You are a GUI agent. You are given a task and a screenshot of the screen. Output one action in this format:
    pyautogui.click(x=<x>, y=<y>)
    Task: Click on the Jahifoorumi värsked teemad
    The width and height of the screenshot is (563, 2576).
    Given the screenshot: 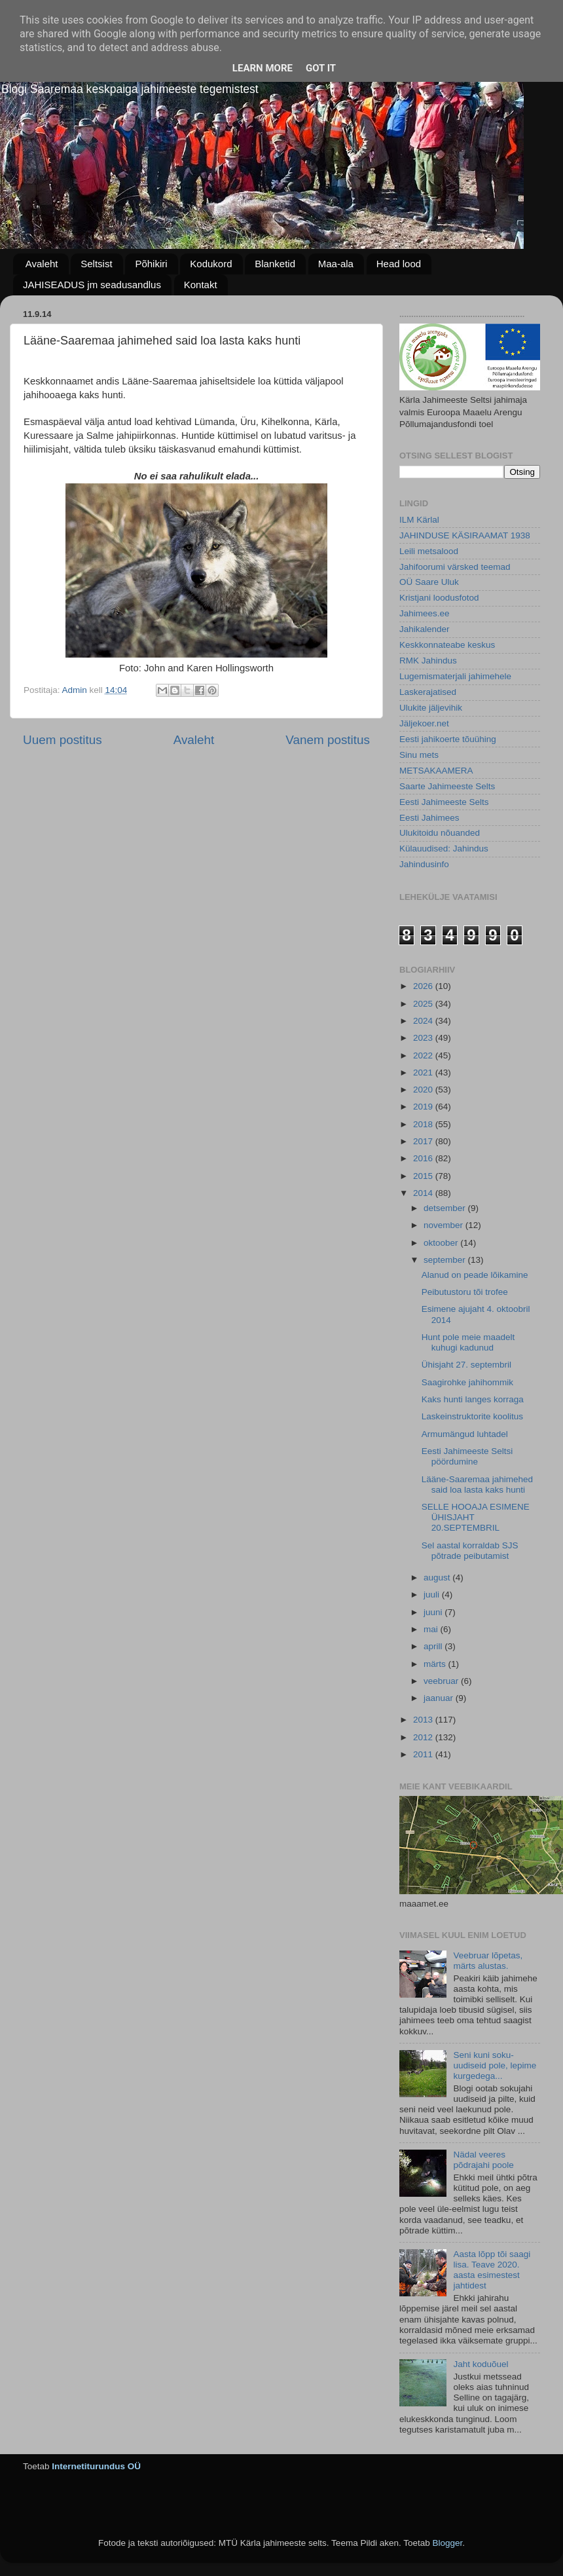 What is the action you would take?
    pyautogui.click(x=455, y=567)
    